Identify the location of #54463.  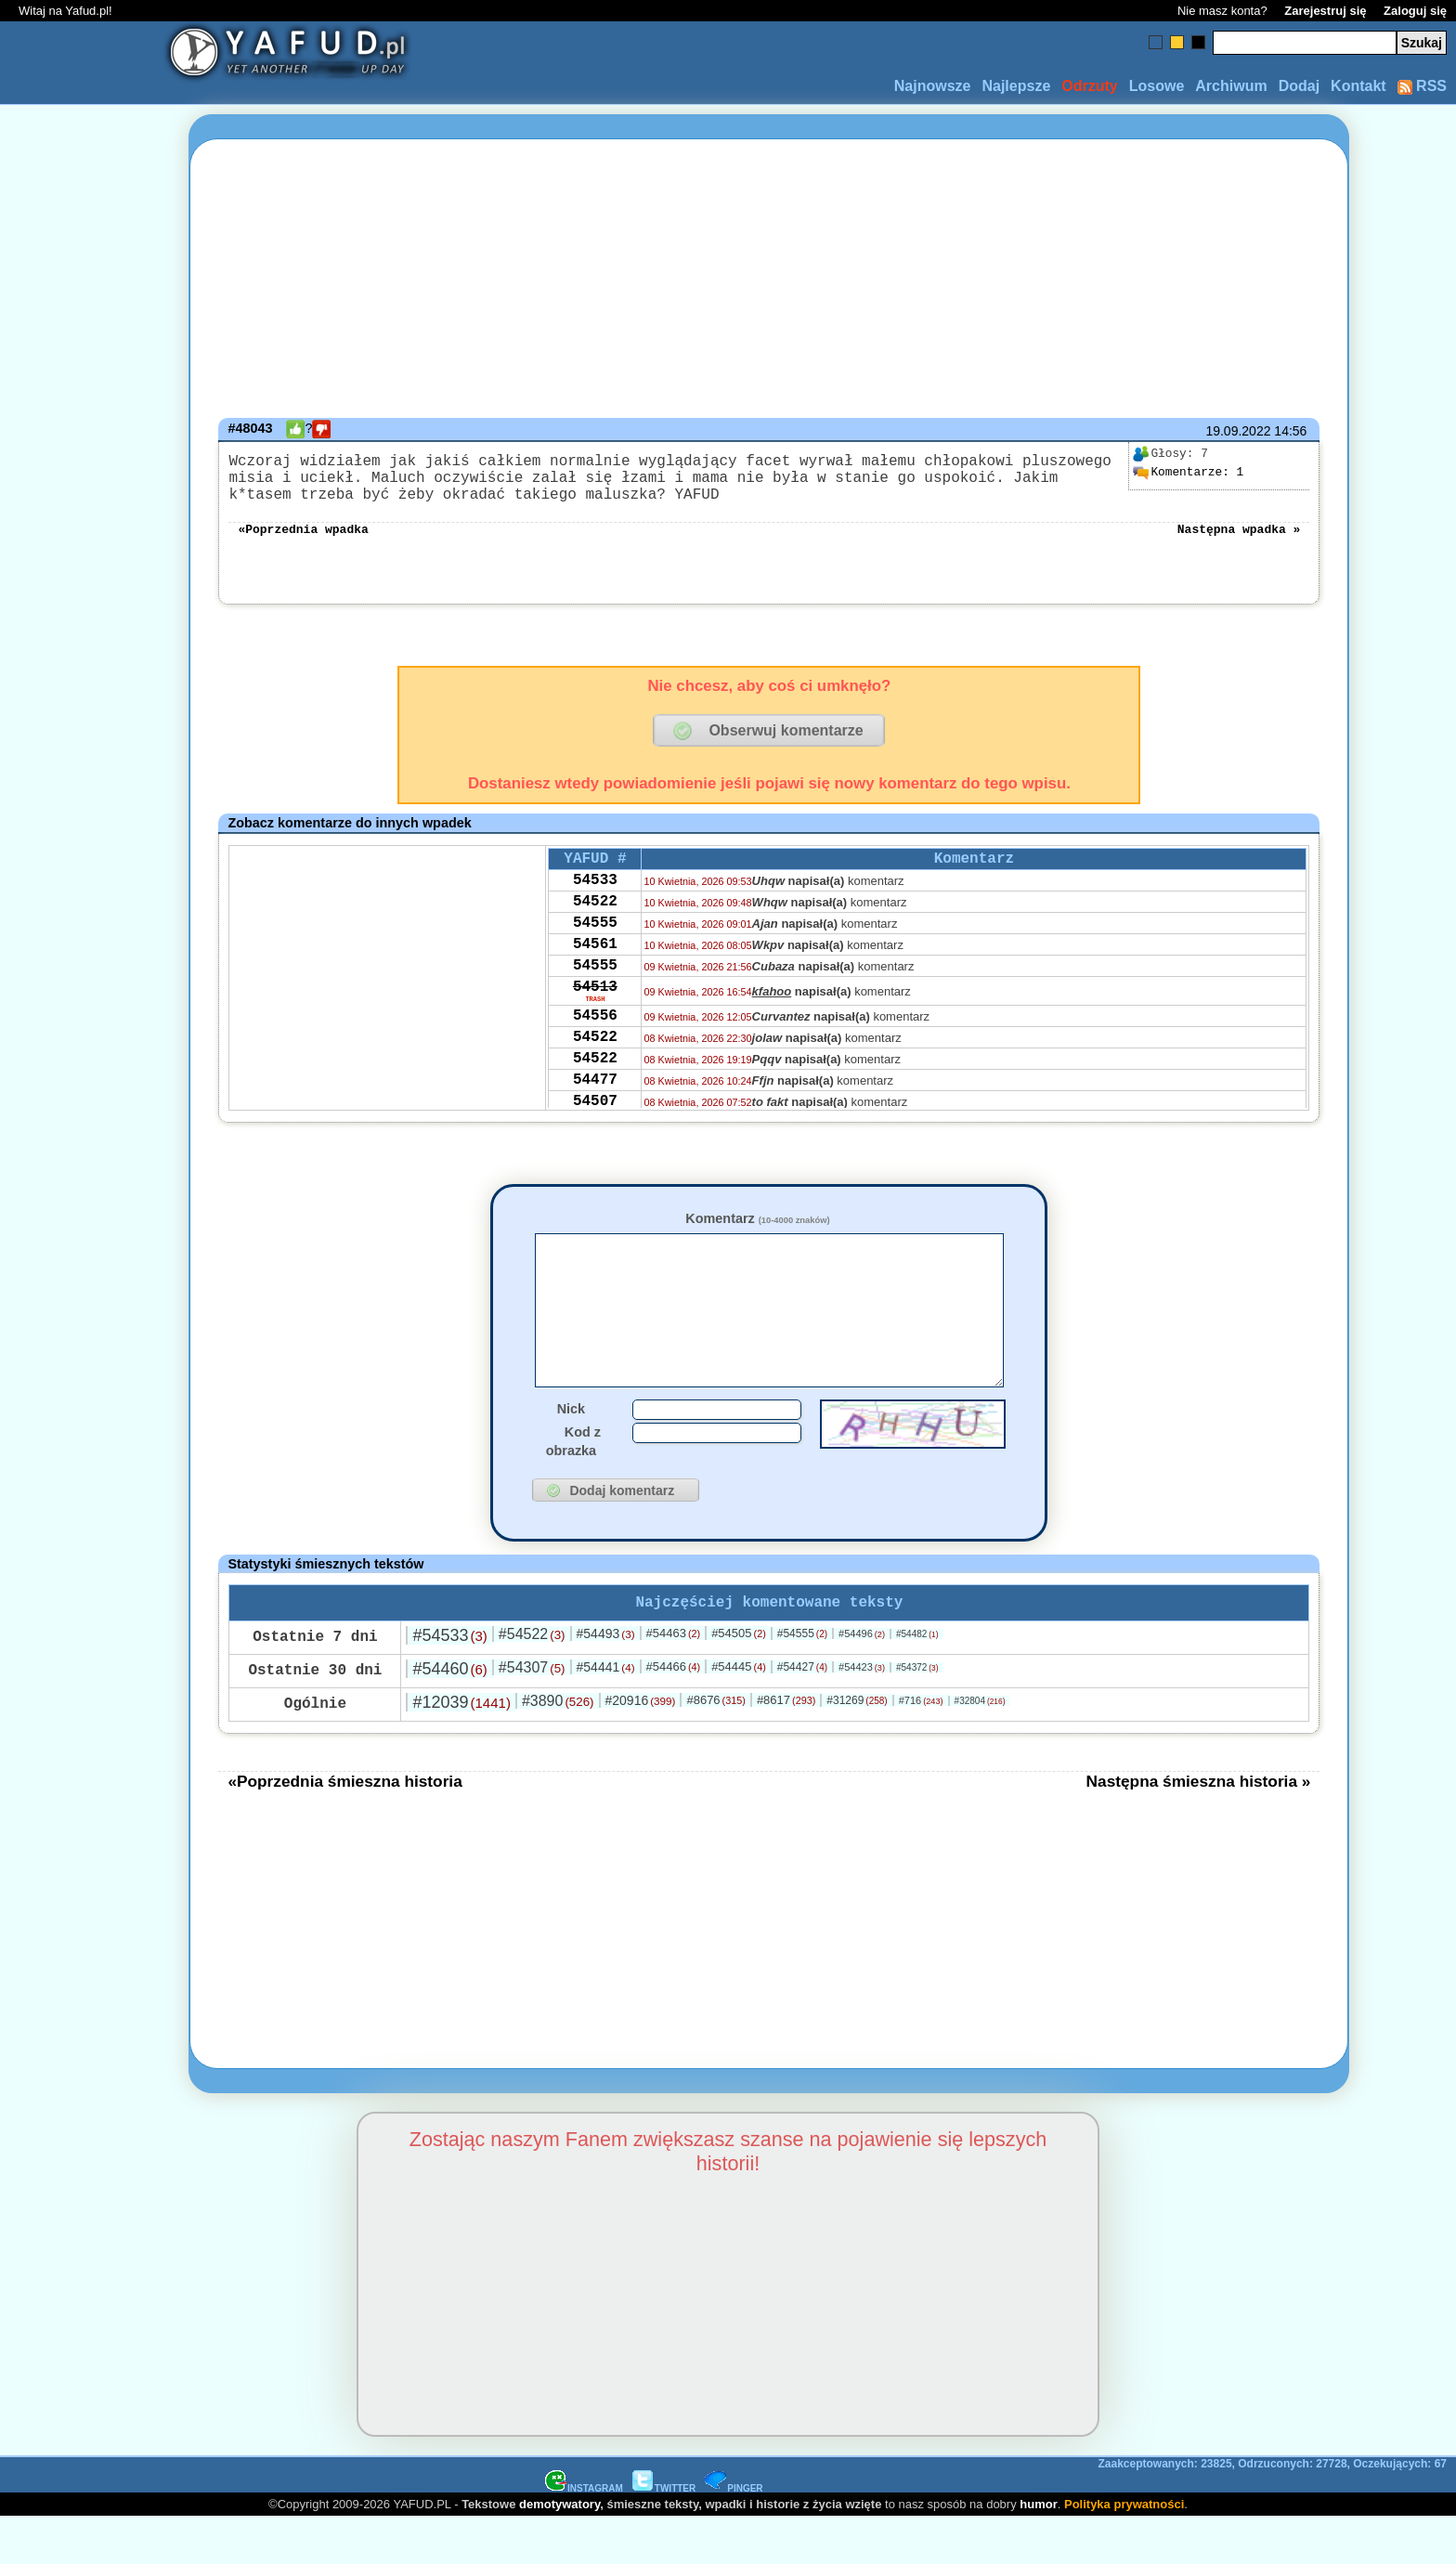
(673, 1679).